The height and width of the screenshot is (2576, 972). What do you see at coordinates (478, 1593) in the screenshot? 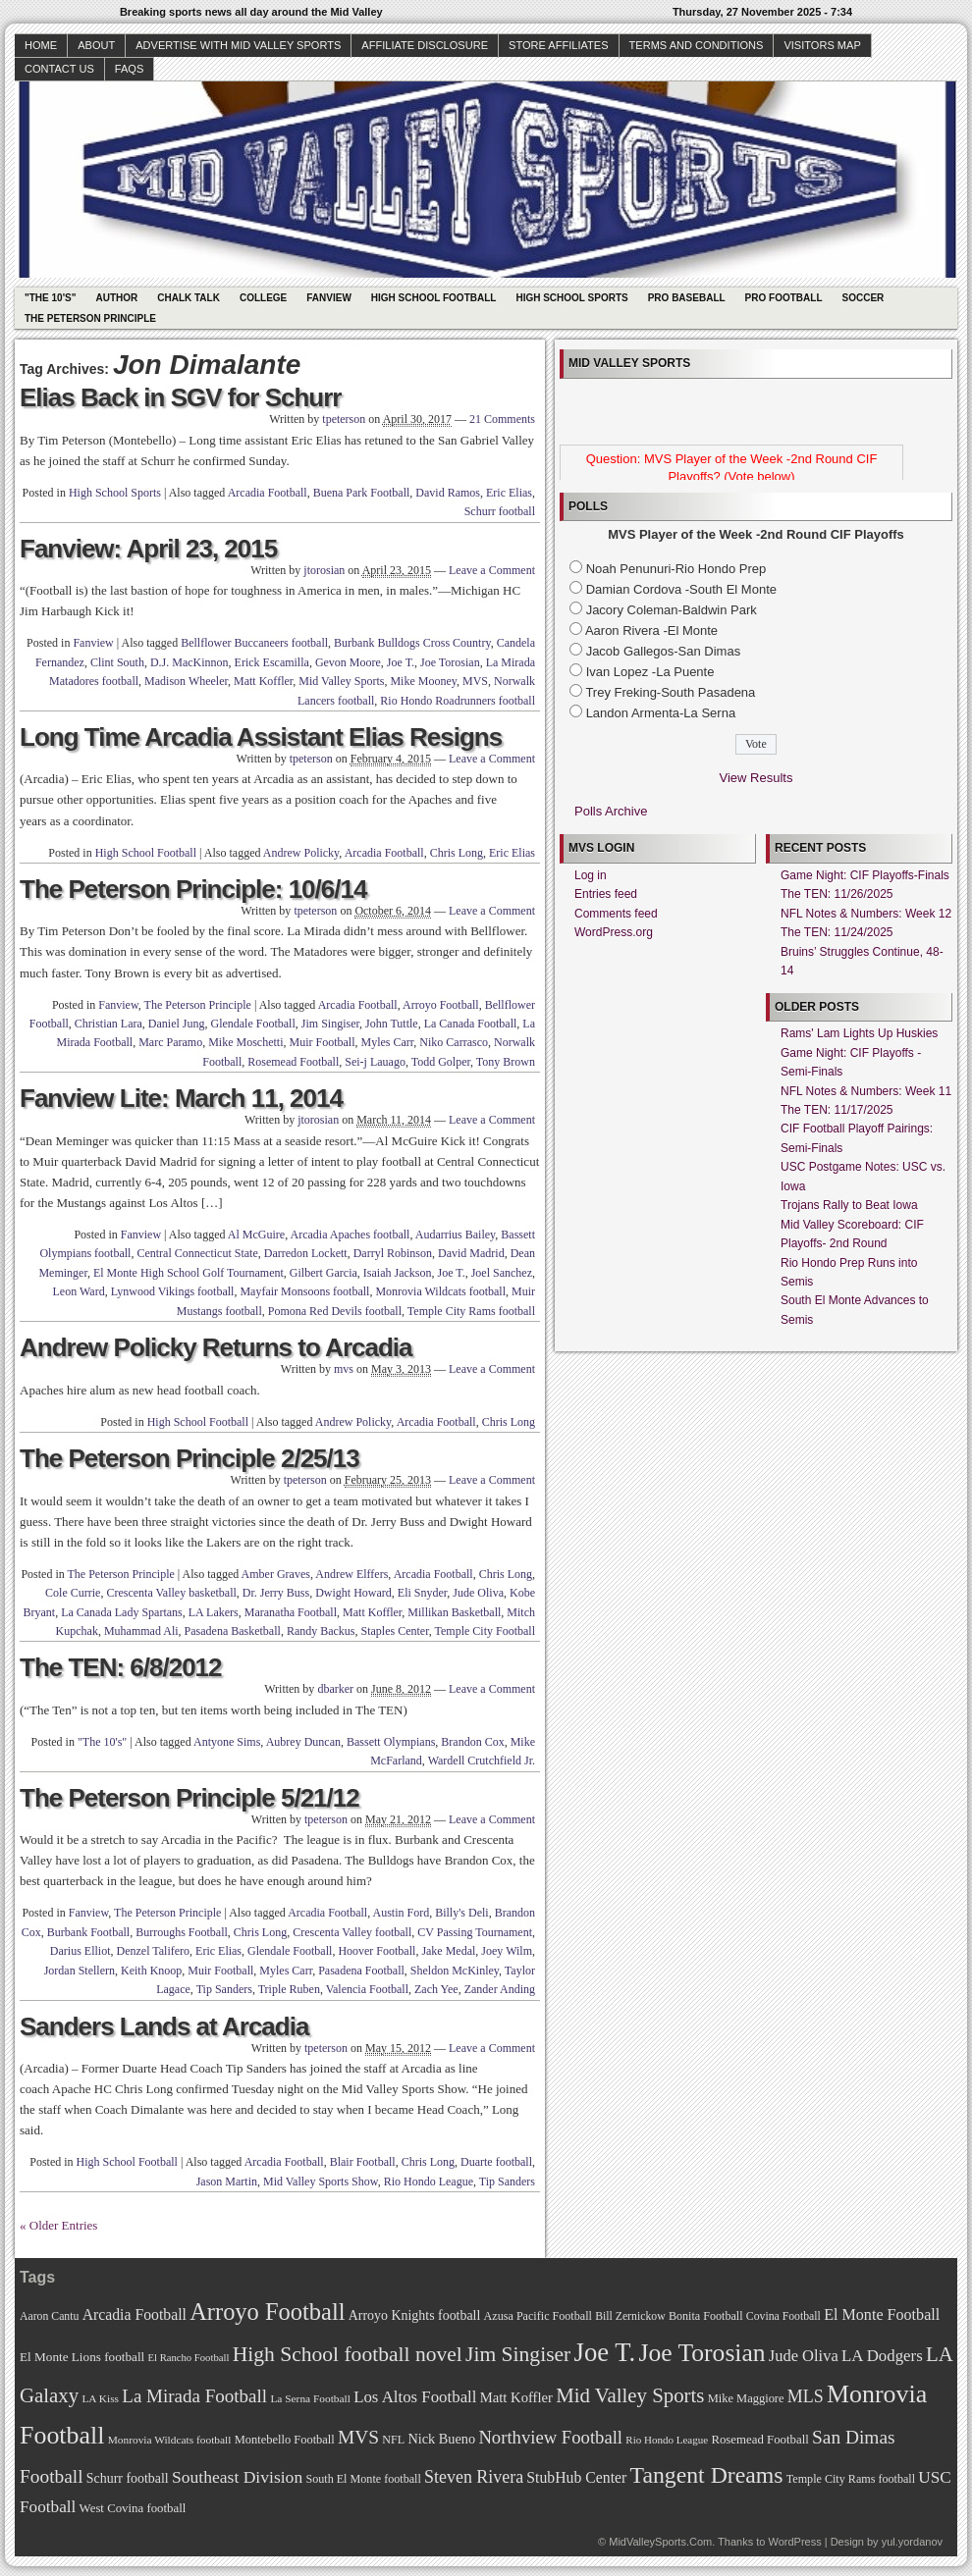
I see `Jude Oliva` at bounding box center [478, 1593].